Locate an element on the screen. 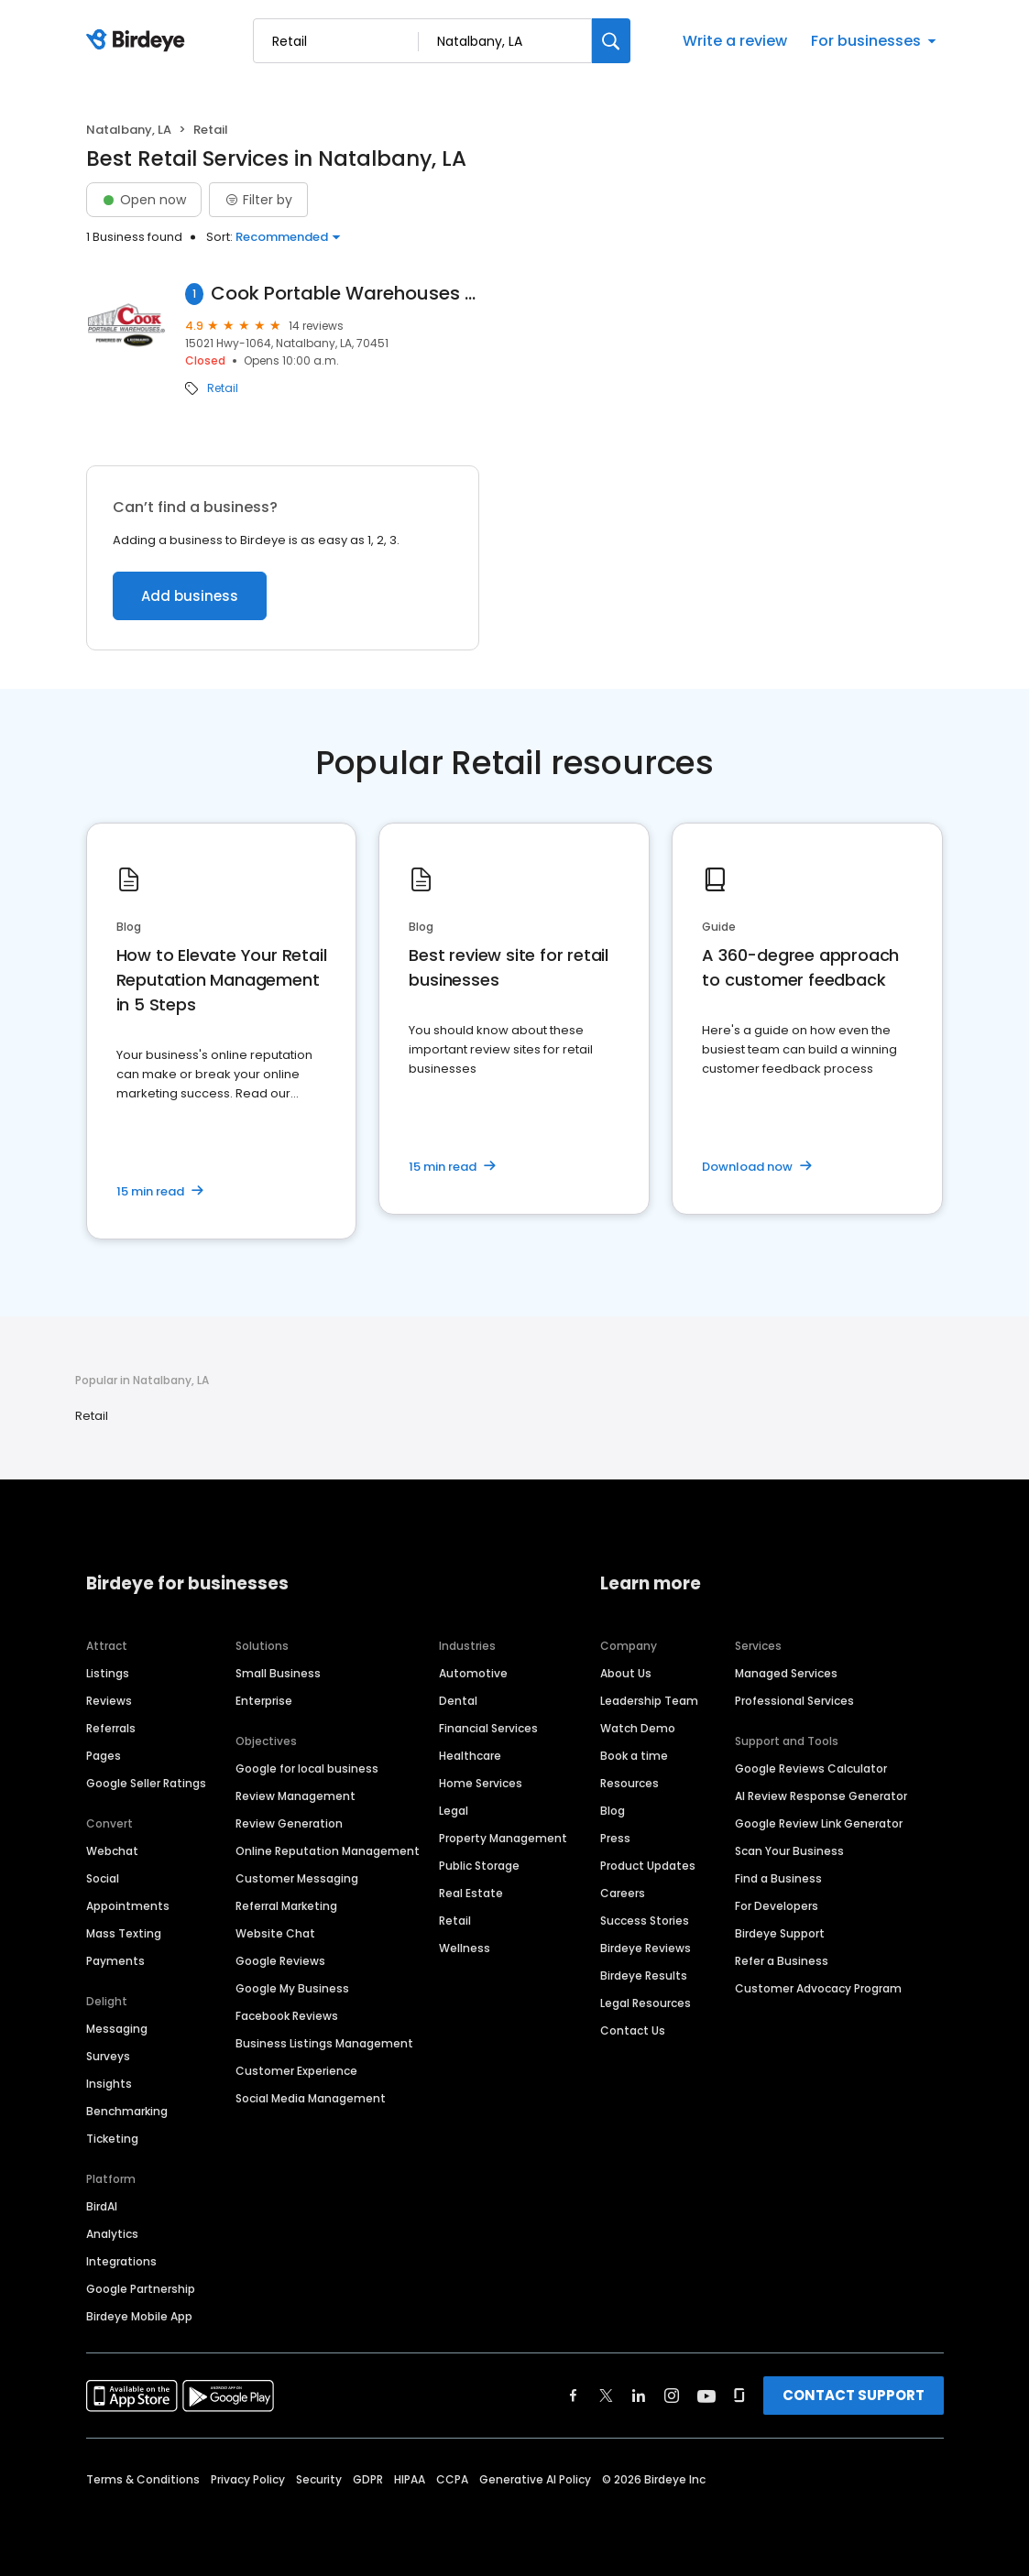 The height and width of the screenshot is (2576, 1029). Legal is located at coordinates (453, 1810).